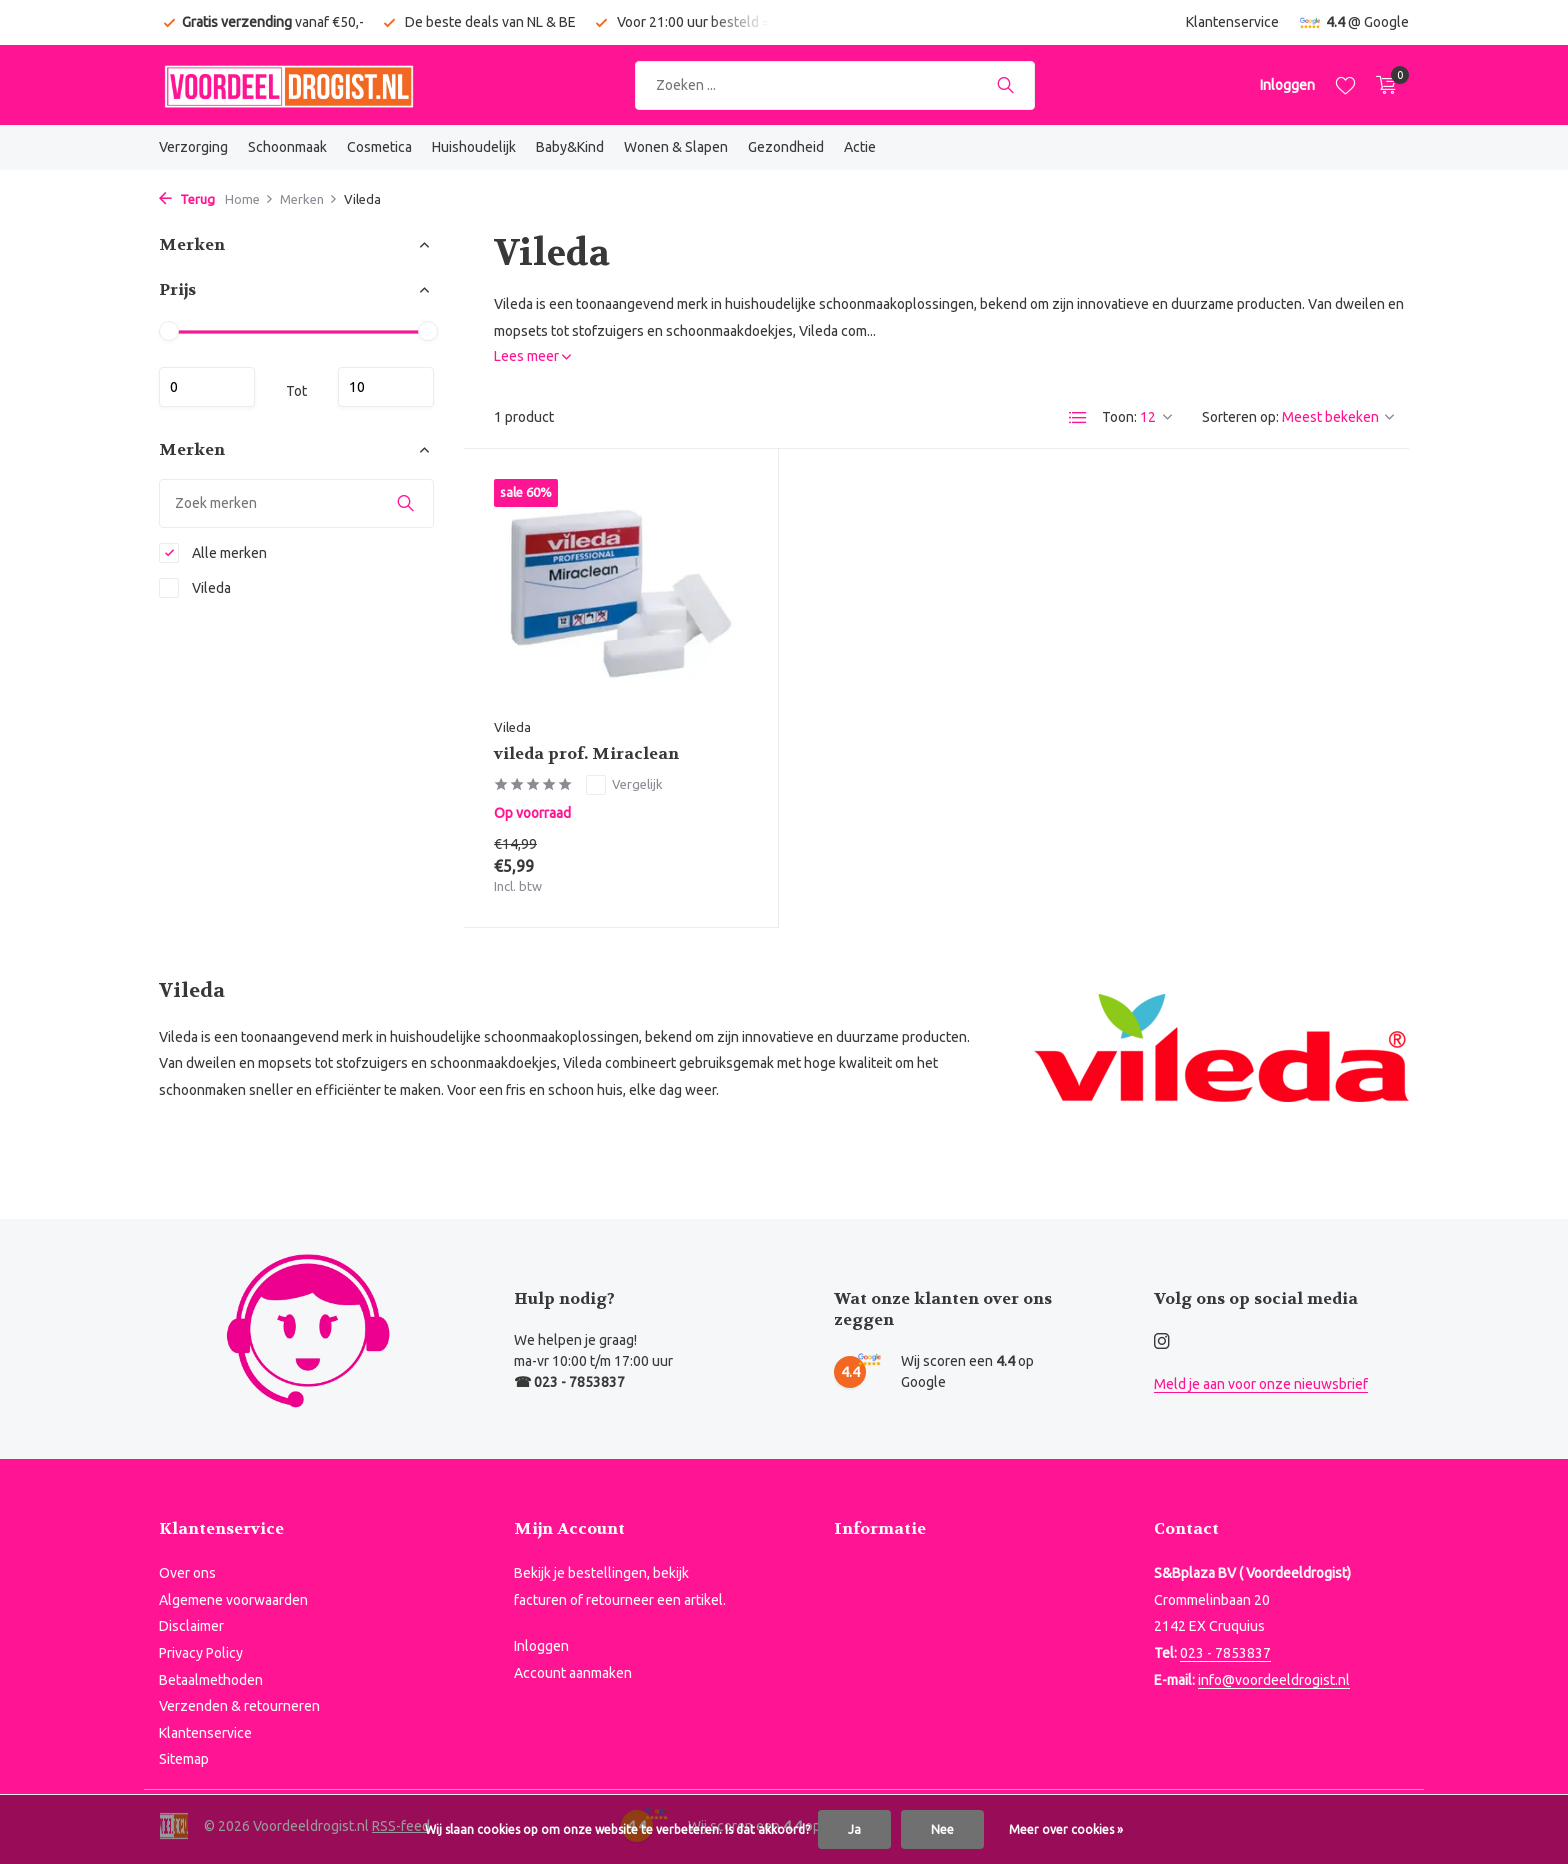 The image size is (1568, 1864). I want to click on Over ons, so click(187, 1573).